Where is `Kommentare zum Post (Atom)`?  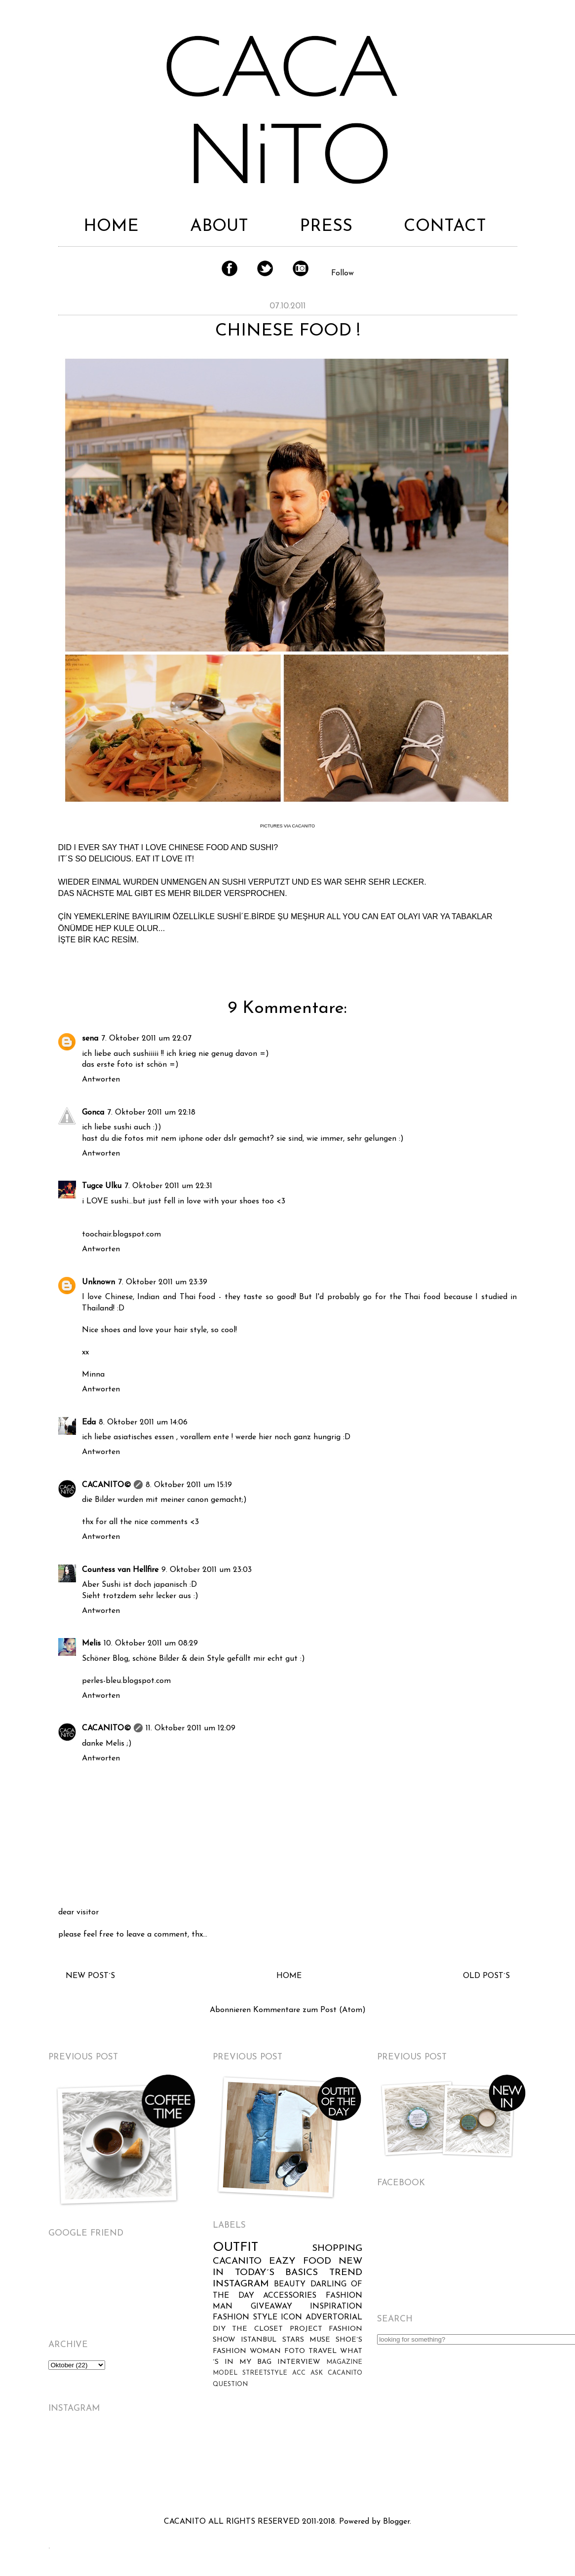 Kommentare zum Post (Atom) is located at coordinates (309, 2010).